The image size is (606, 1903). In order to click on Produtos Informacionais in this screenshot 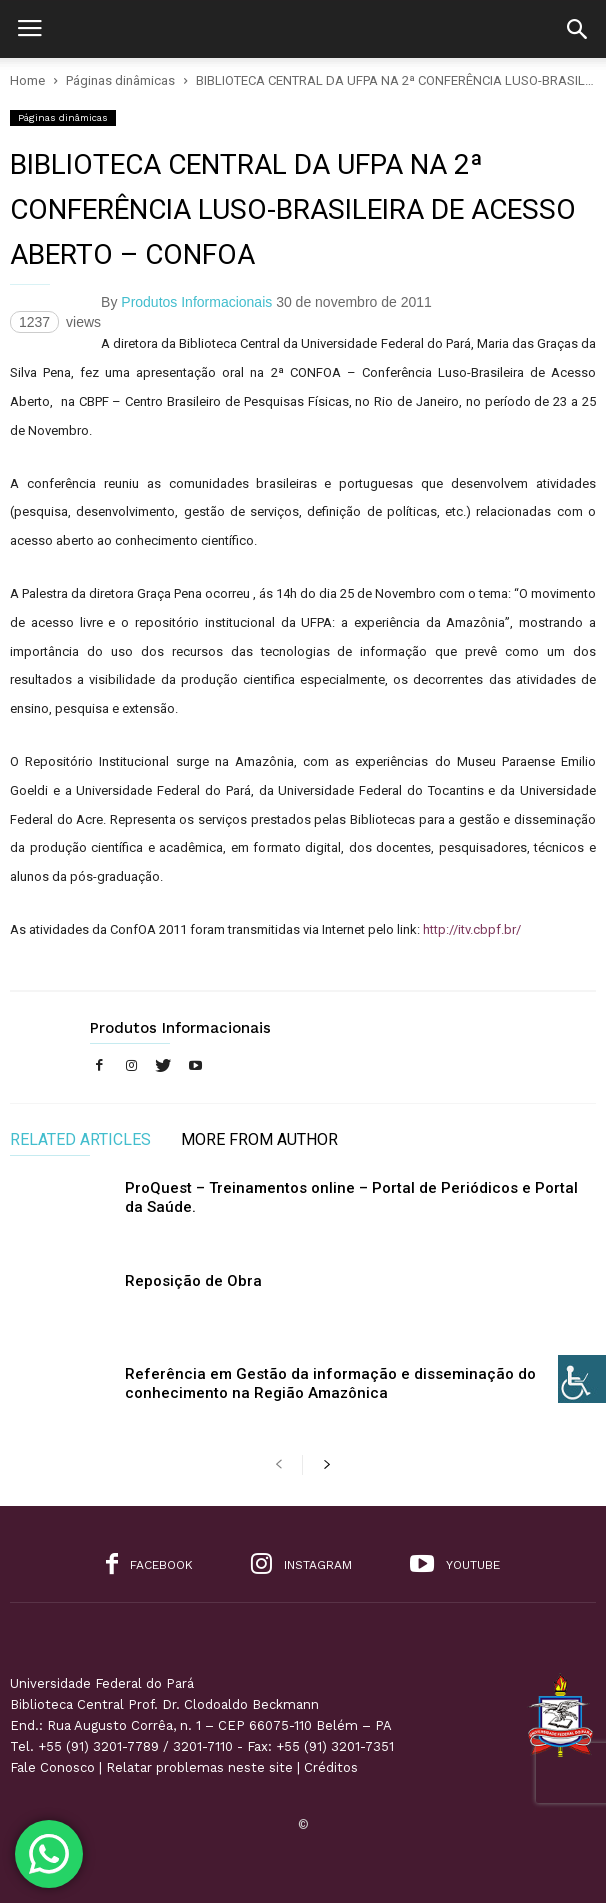, I will do `click(196, 302)`.